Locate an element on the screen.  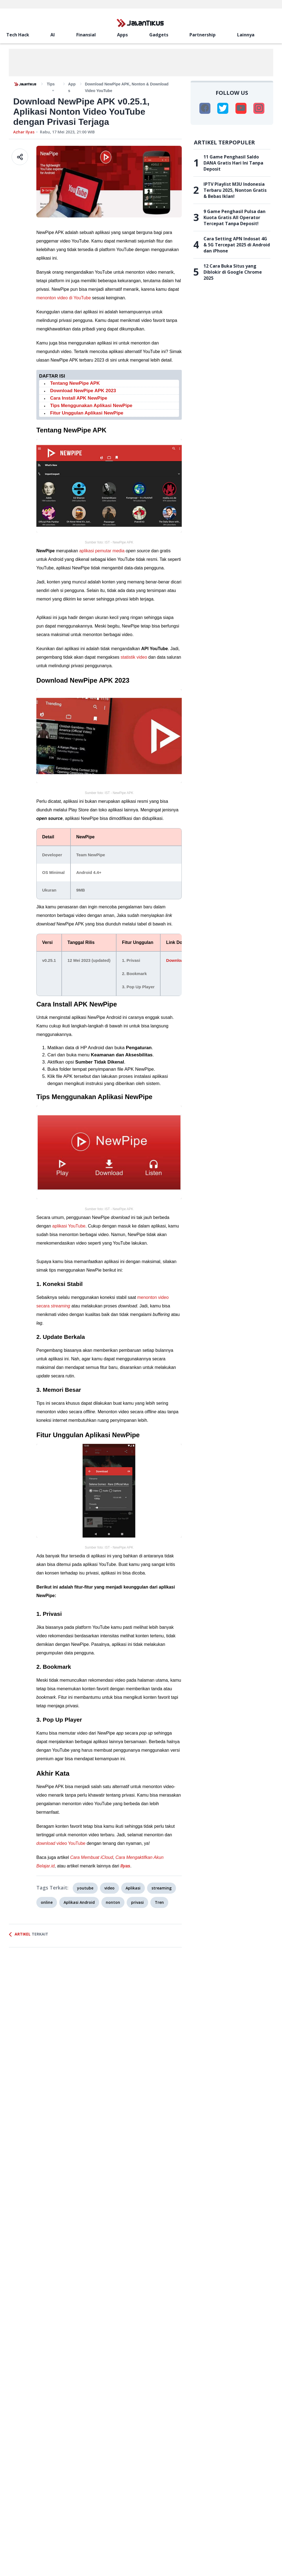
9 Game Penghasil Pulsa dan Kuota Gratis All Operator Tercepat Tanpa Deposit! is located at coordinates (234, 217).